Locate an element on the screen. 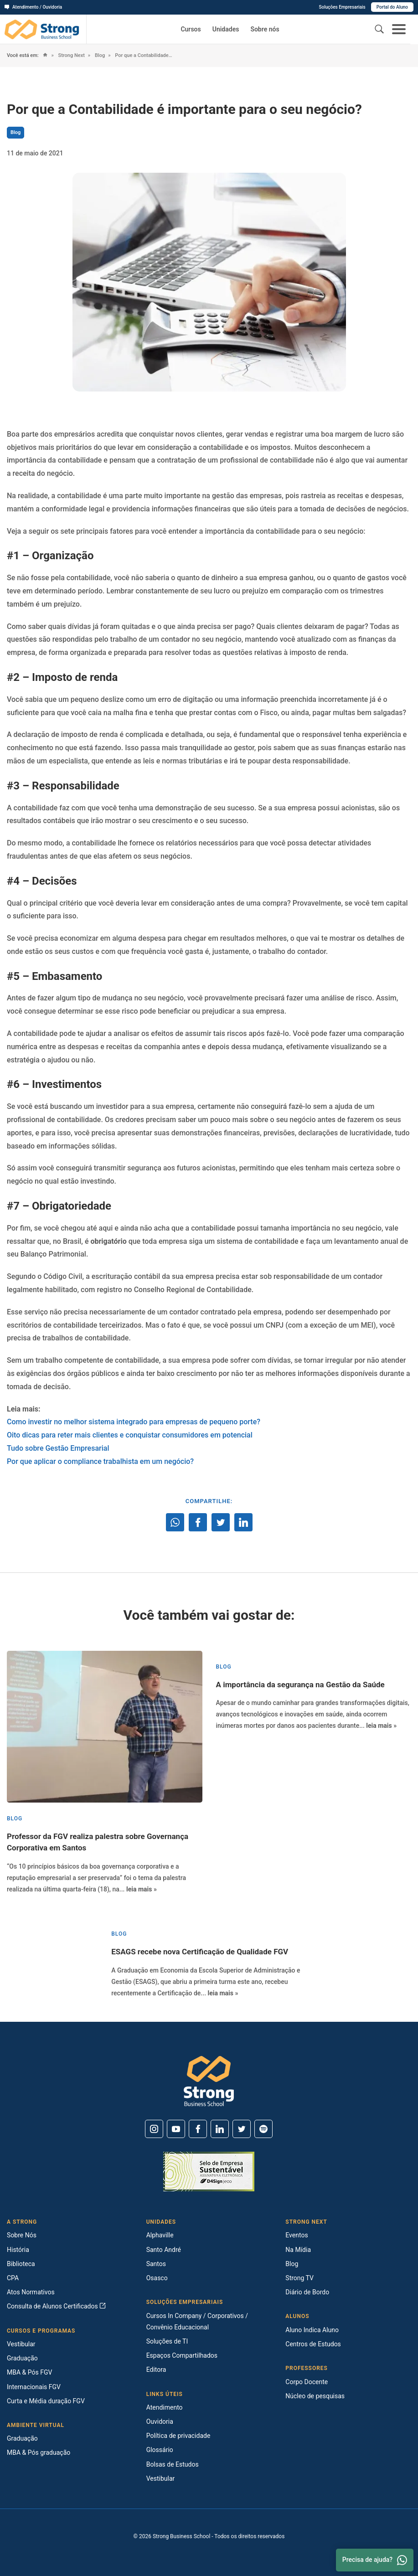 The image size is (418, 2576). Consulta de Alunos Certificados is located at coordinates (56, 2306).